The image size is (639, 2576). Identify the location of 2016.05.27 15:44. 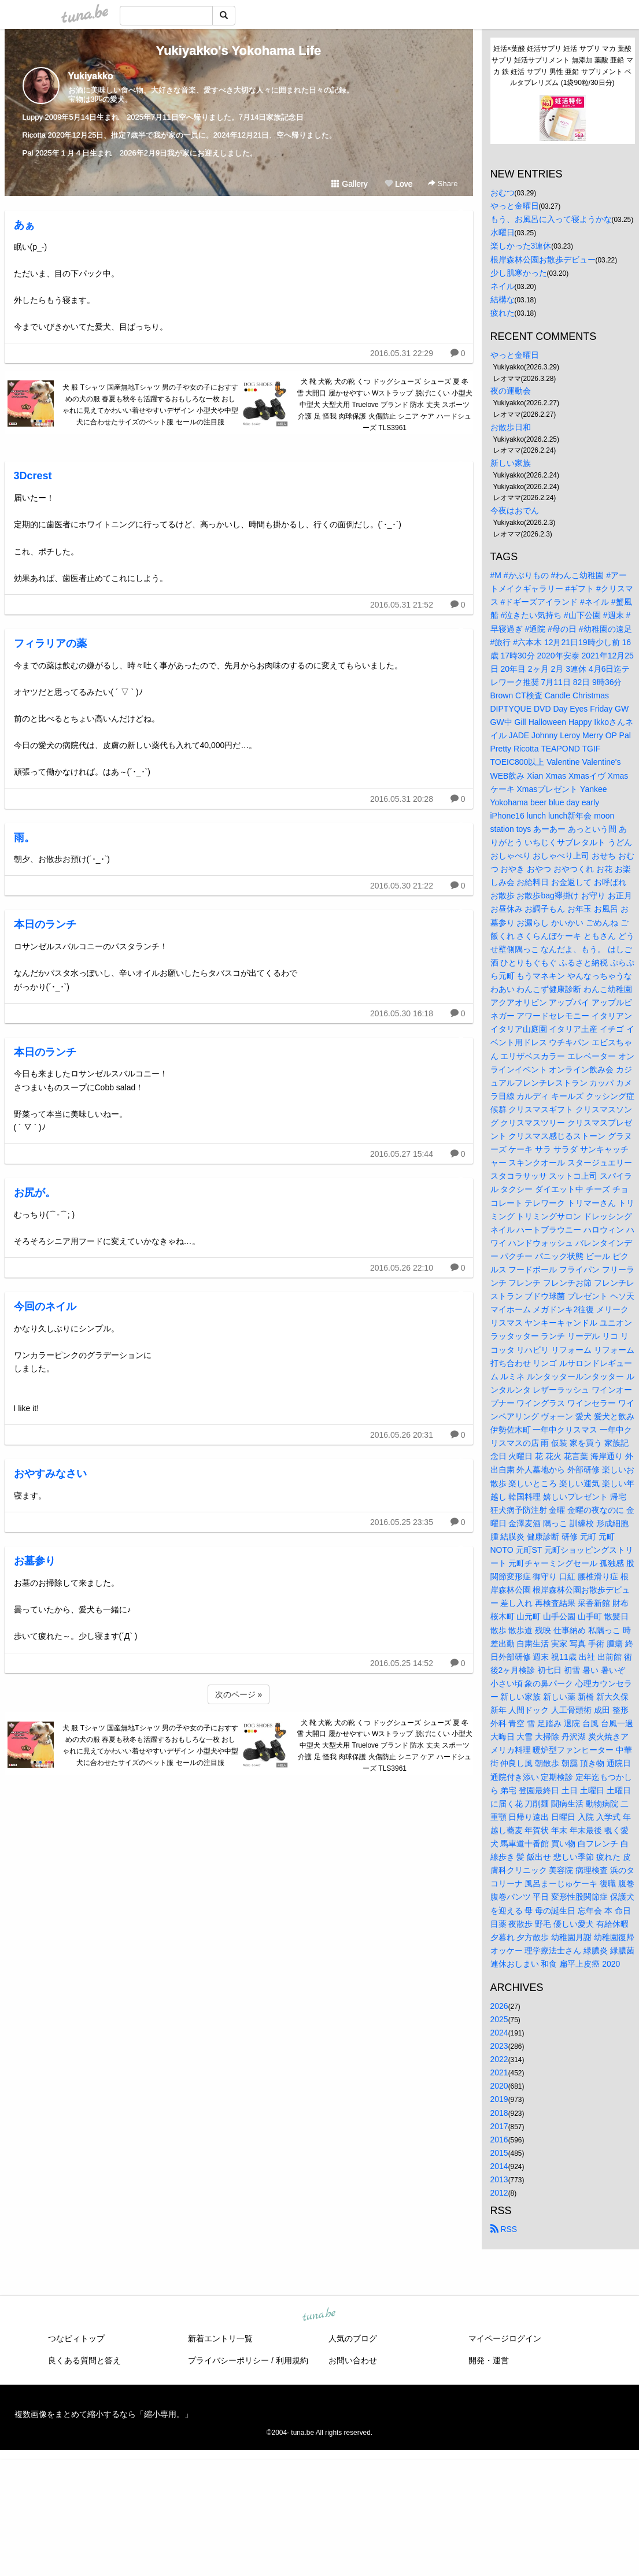
(401, 1154).